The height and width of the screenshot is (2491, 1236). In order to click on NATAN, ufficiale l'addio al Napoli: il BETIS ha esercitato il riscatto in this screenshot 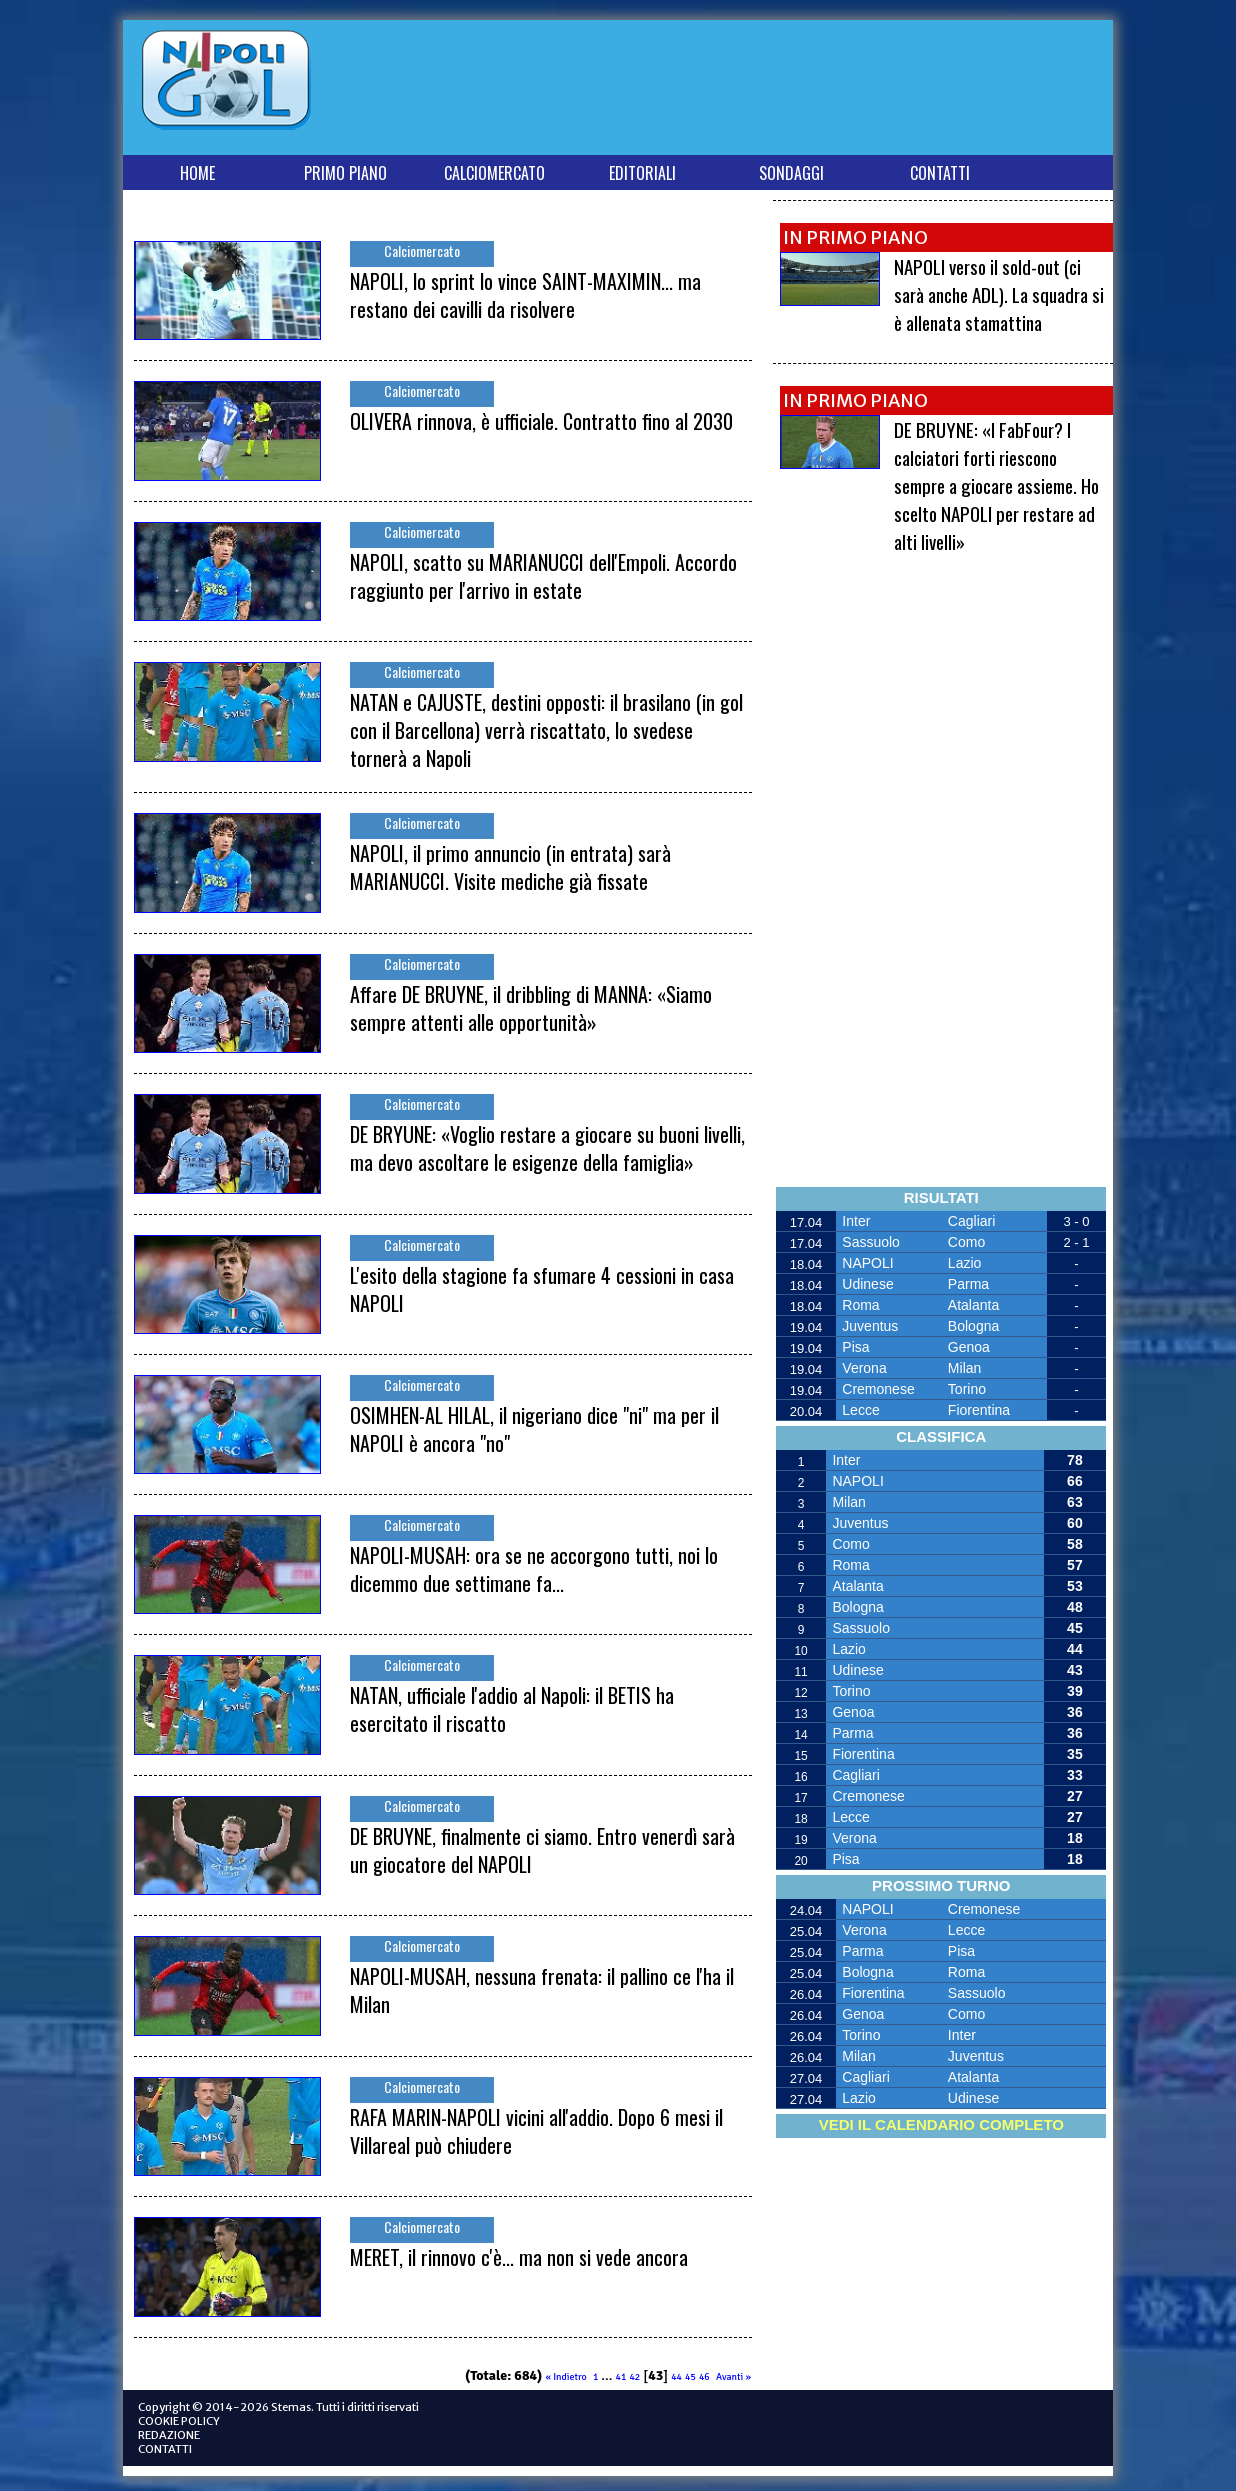, I will do `click(512, 1709)`.